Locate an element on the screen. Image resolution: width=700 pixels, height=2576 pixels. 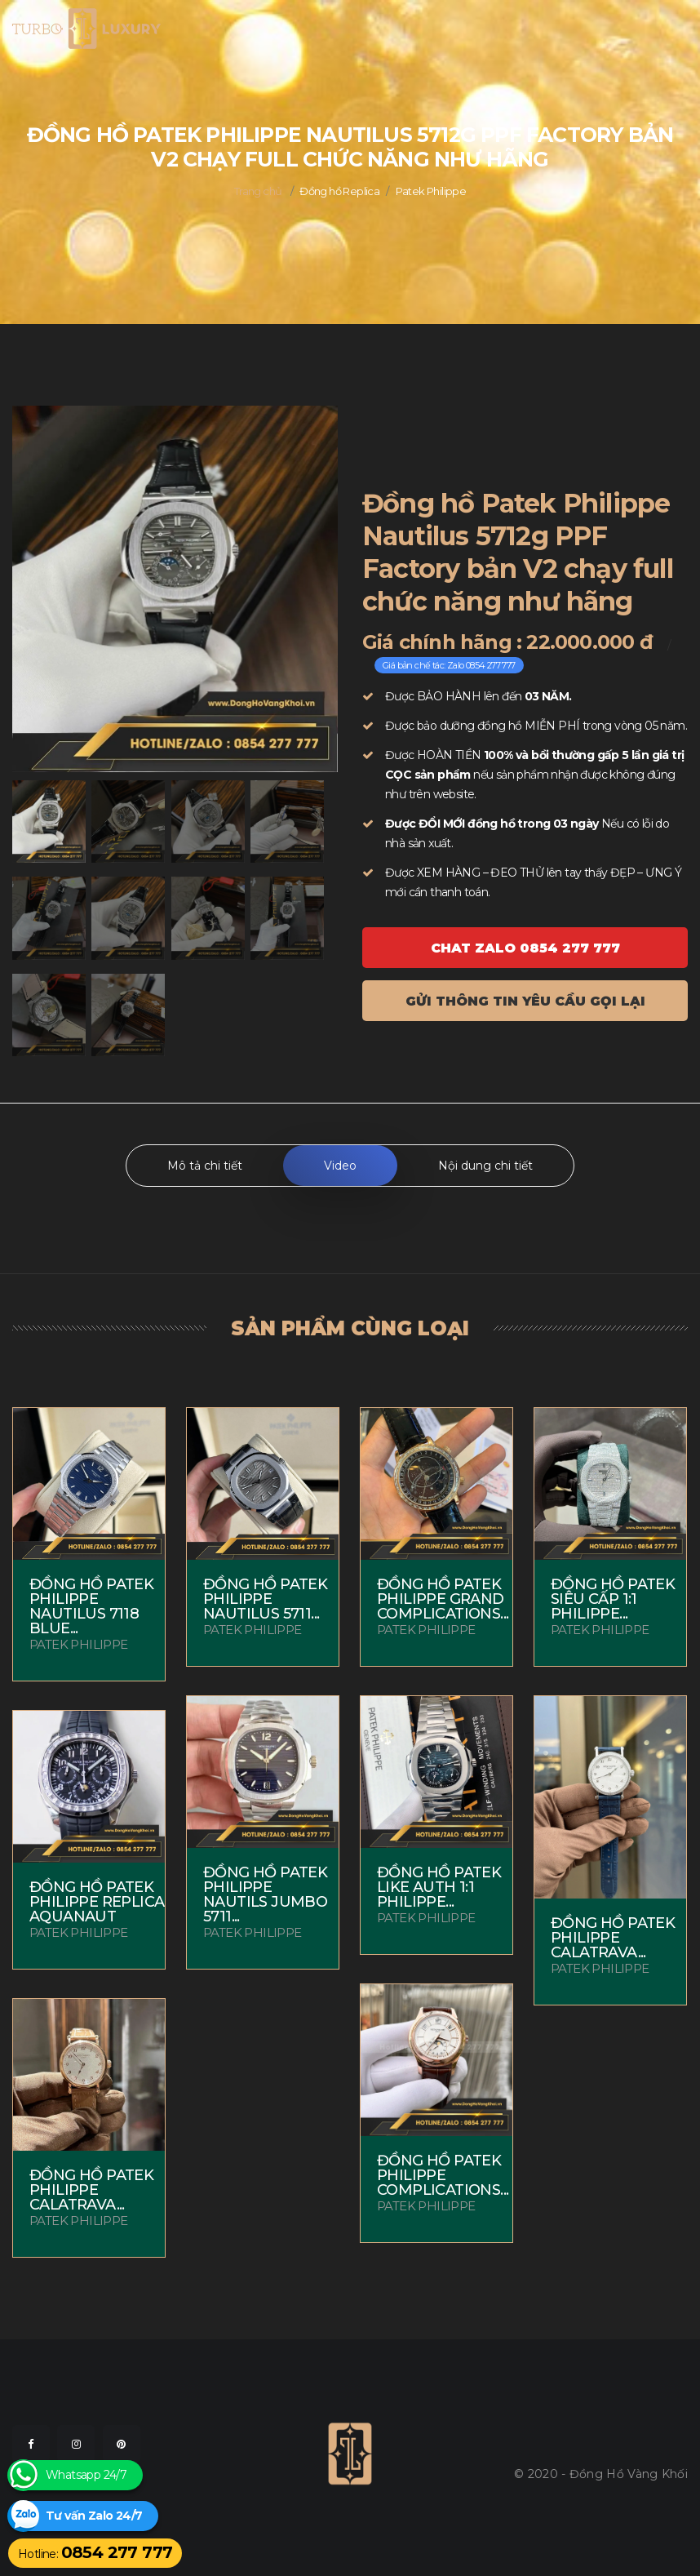
Whatsapp 24/7 is located at coordinates (86, 2475).